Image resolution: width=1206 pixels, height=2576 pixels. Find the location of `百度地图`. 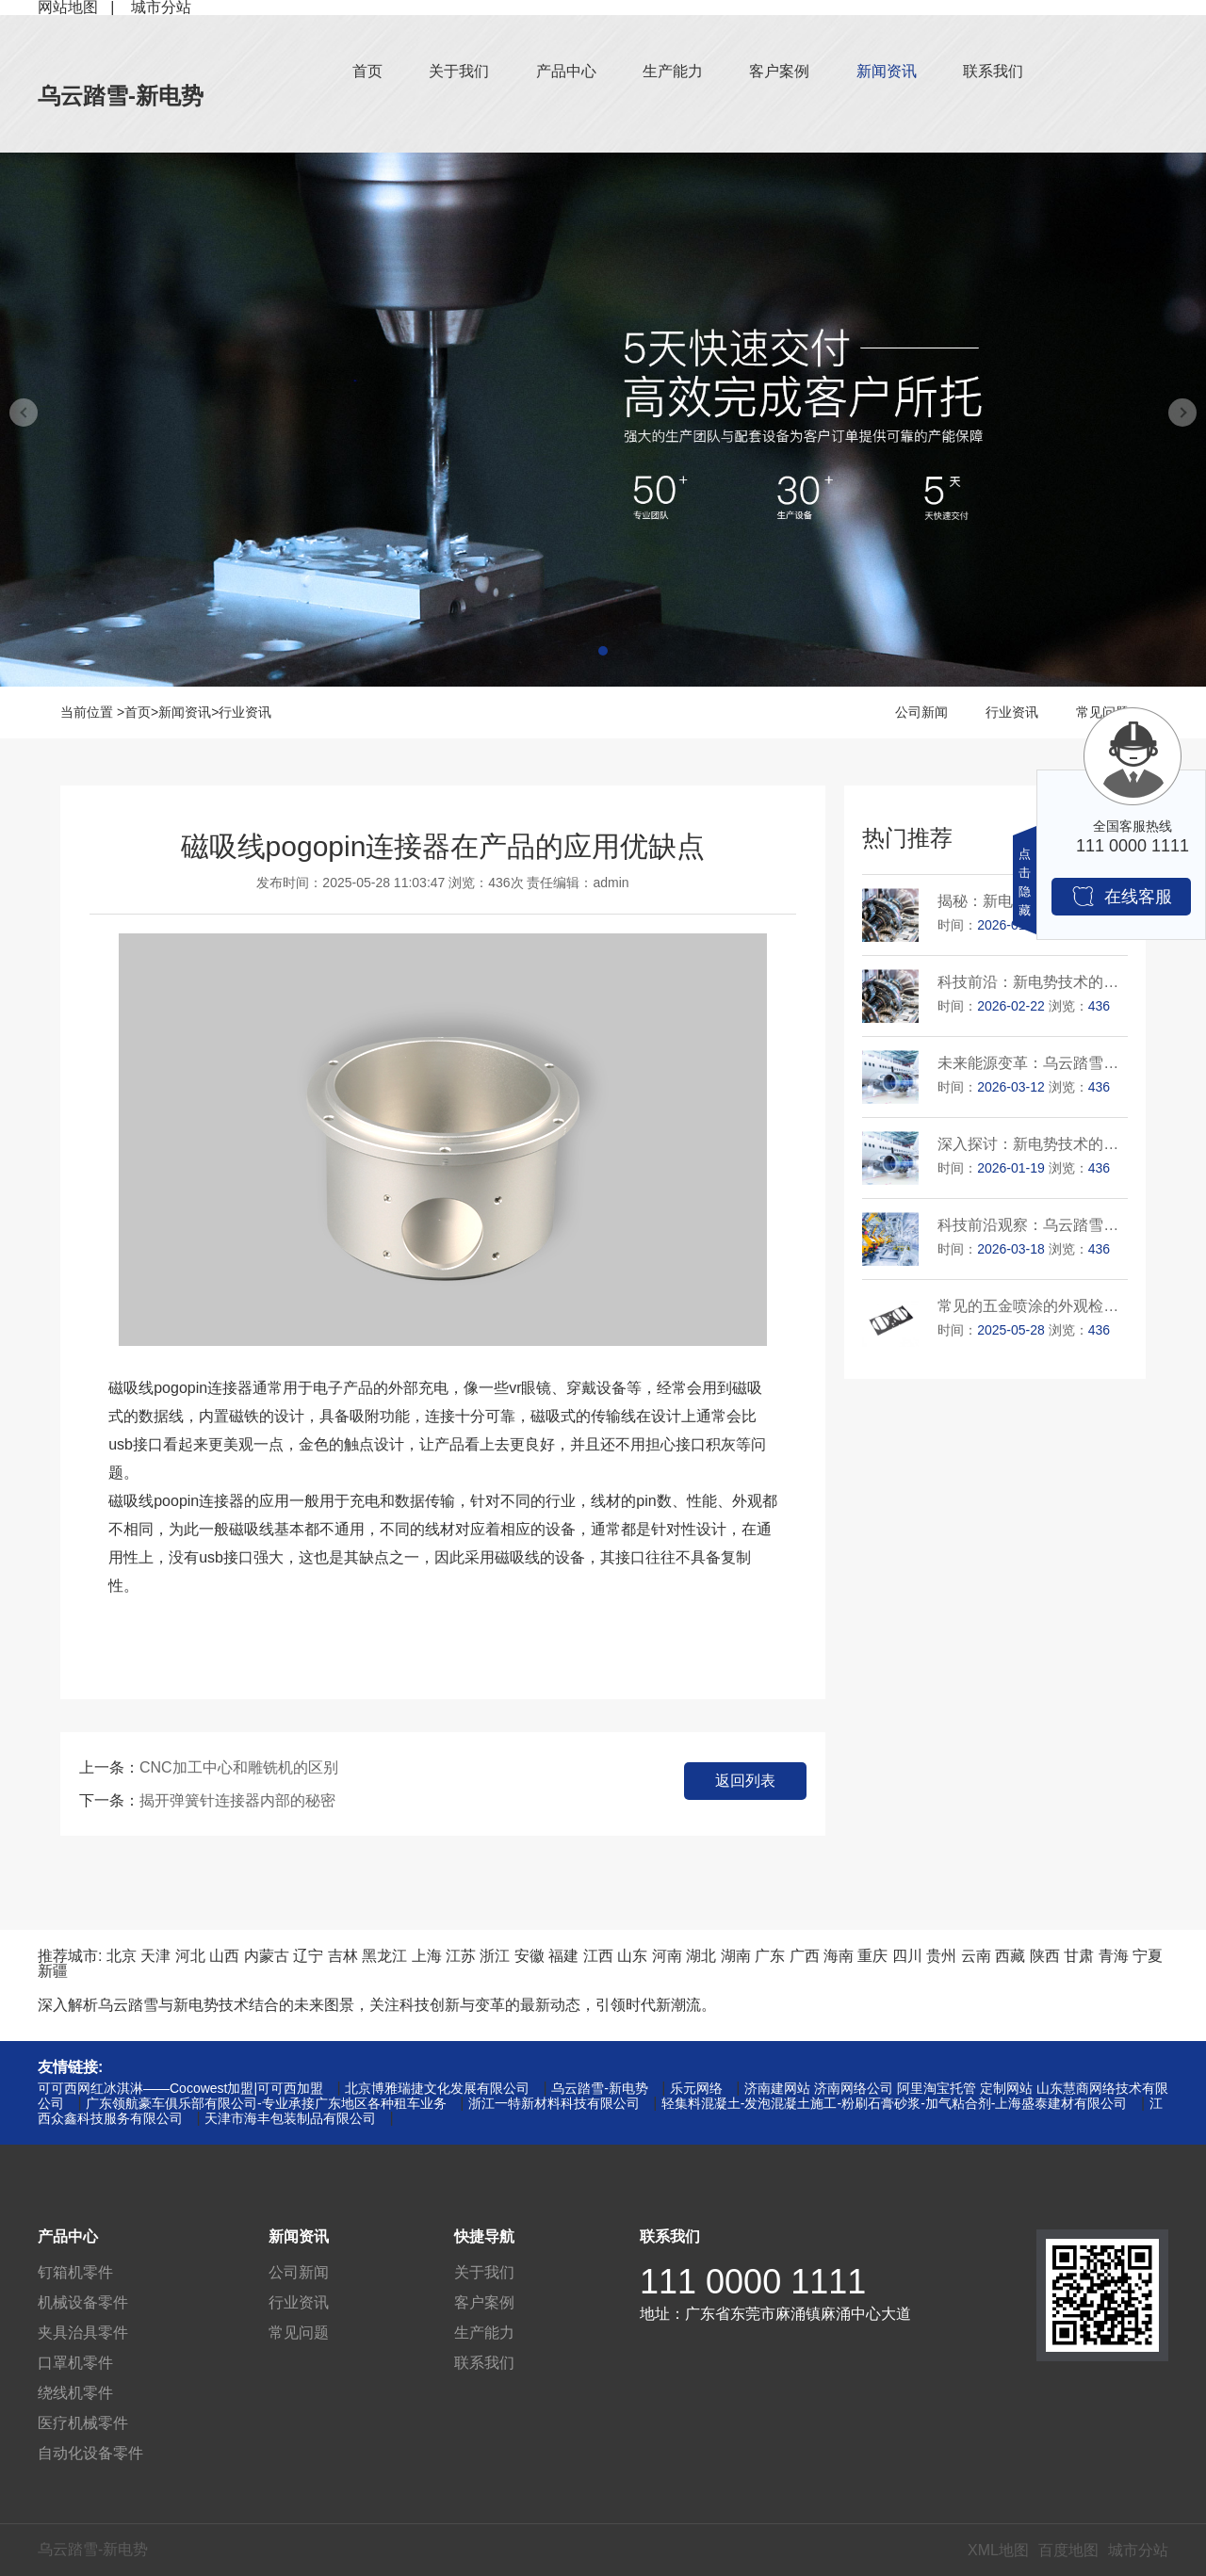

百度地图 is located at coordinates (1068, 2550).